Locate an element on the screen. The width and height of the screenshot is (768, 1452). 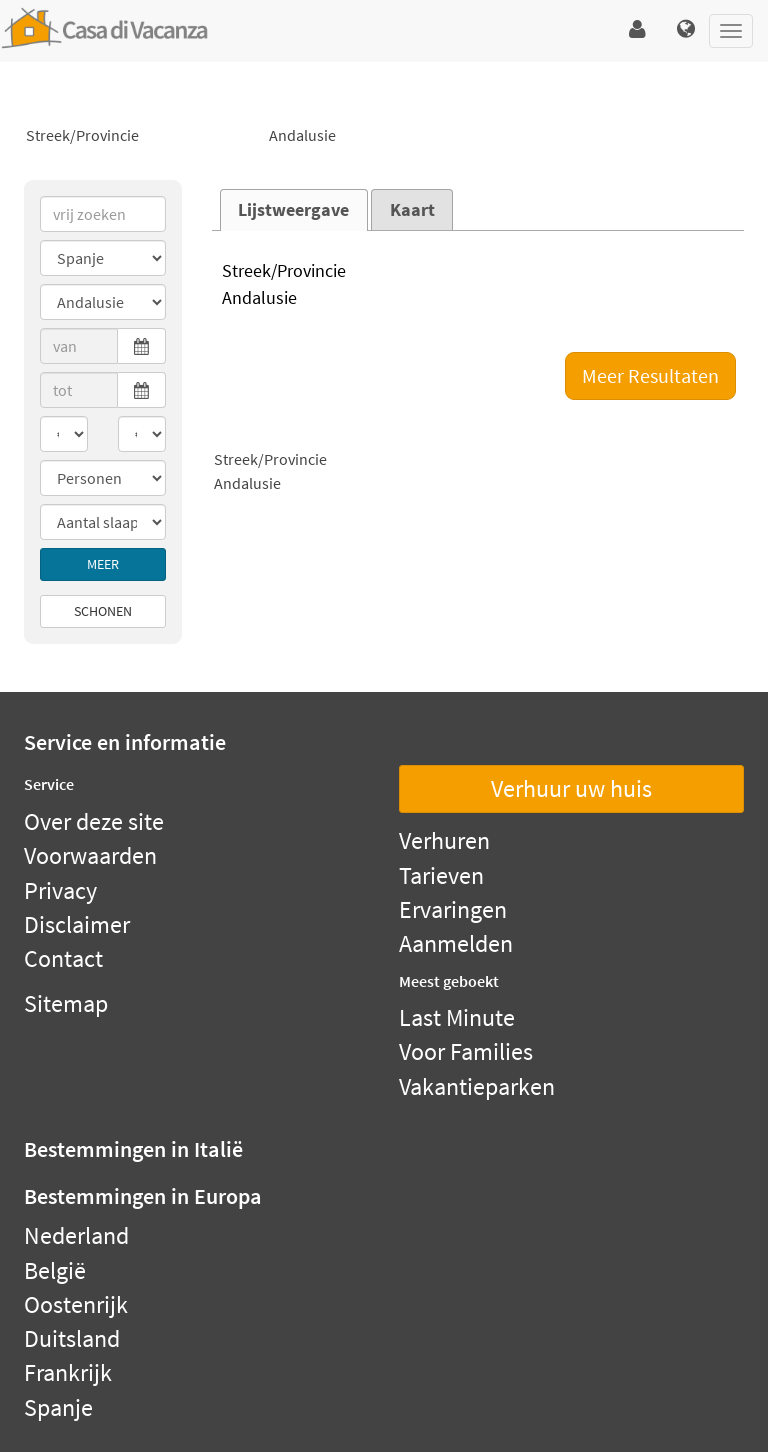
Disclaimer is located at coordinates (77, 924).